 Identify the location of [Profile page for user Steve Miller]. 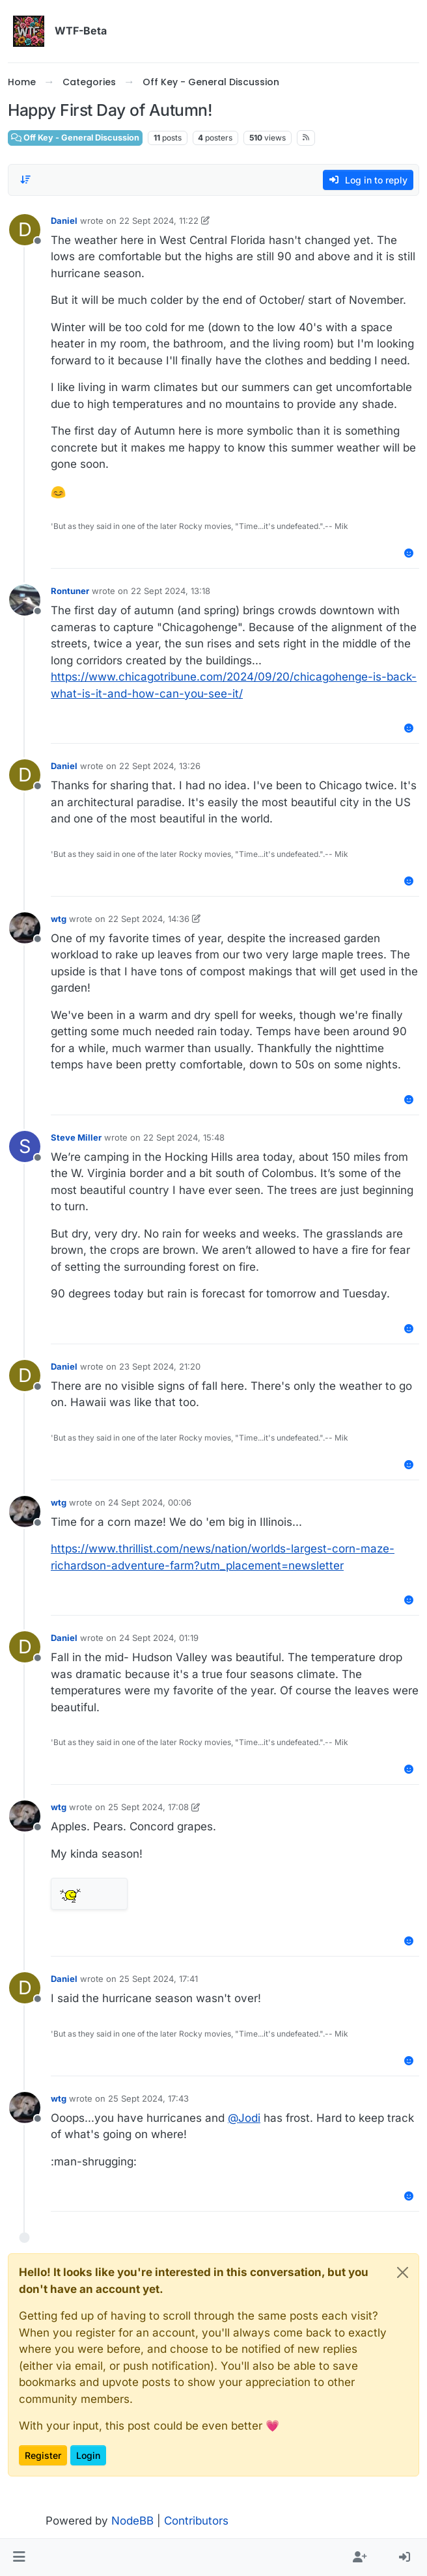
(24, 1146).